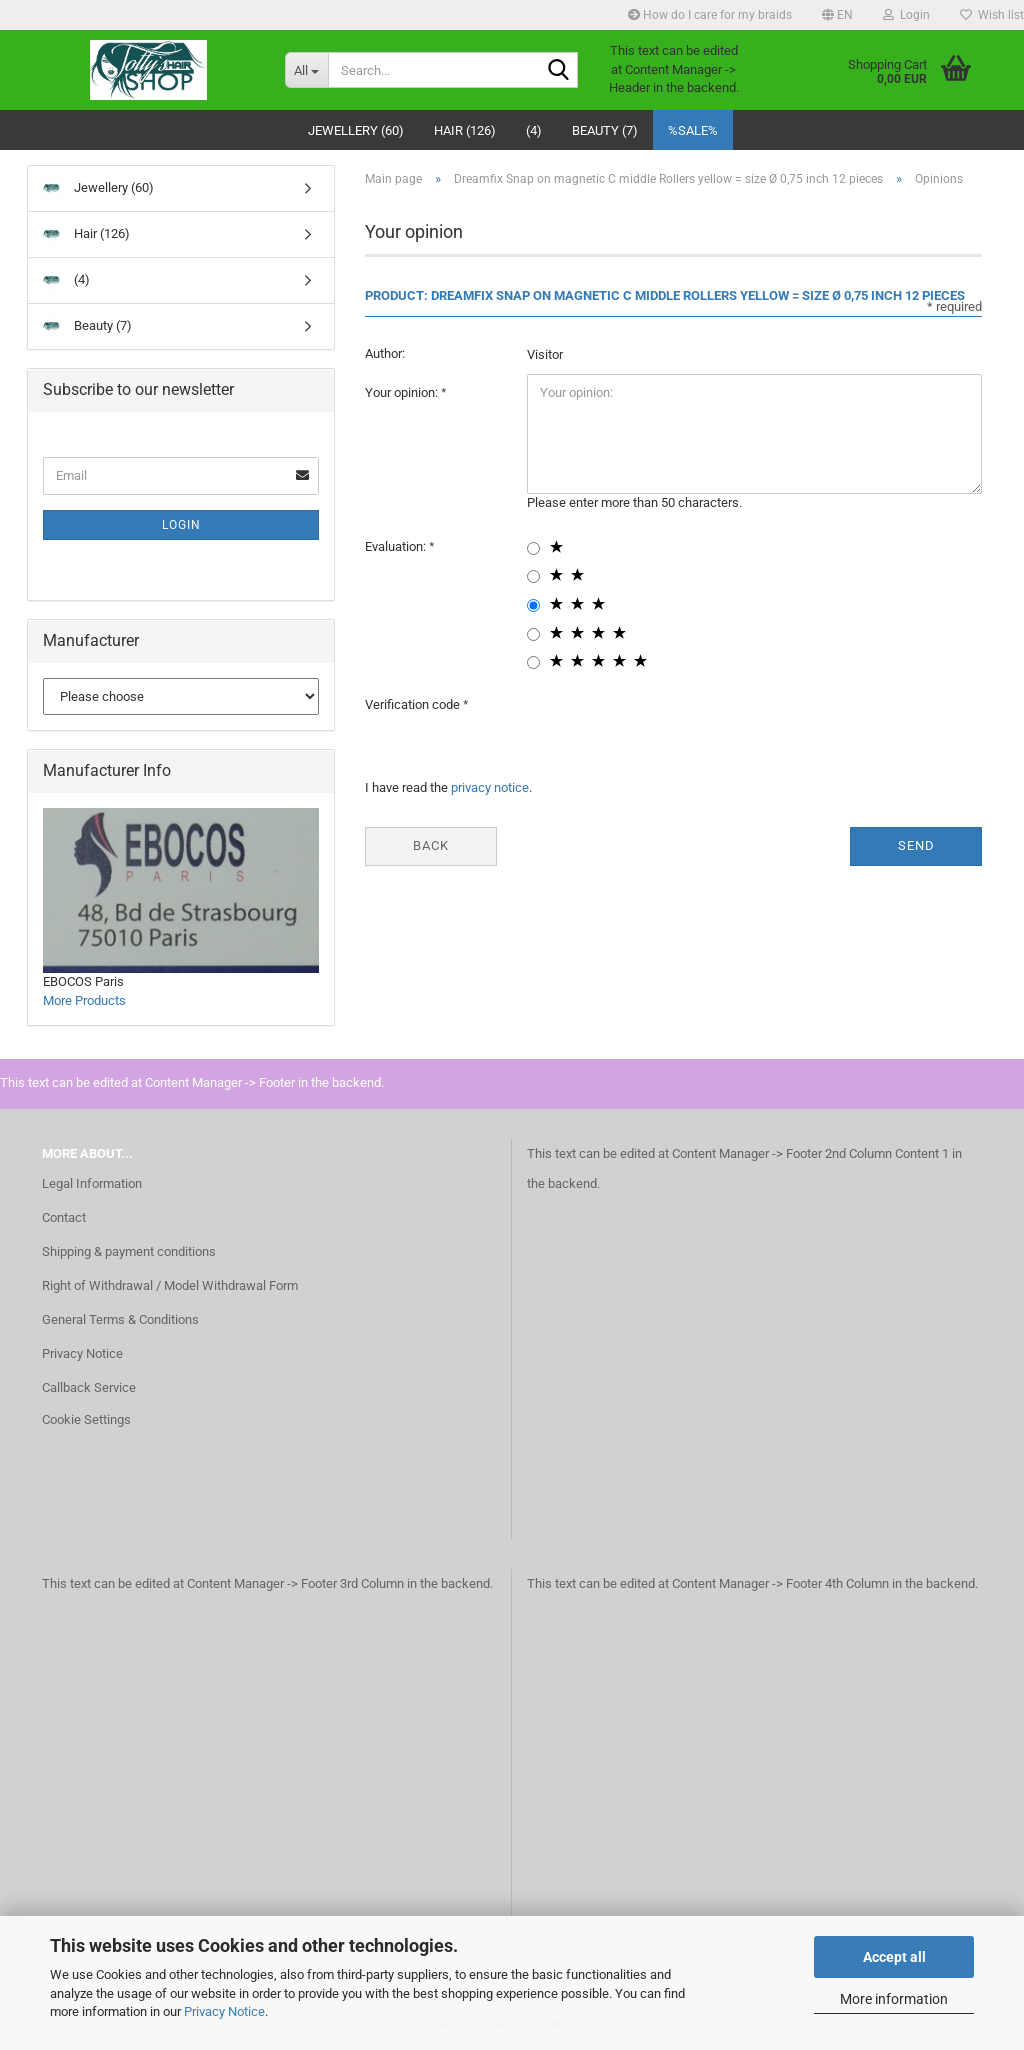 The width and height of the screenshot is (1024, 2050). I want to click on %SALE%, so click(693, 130).